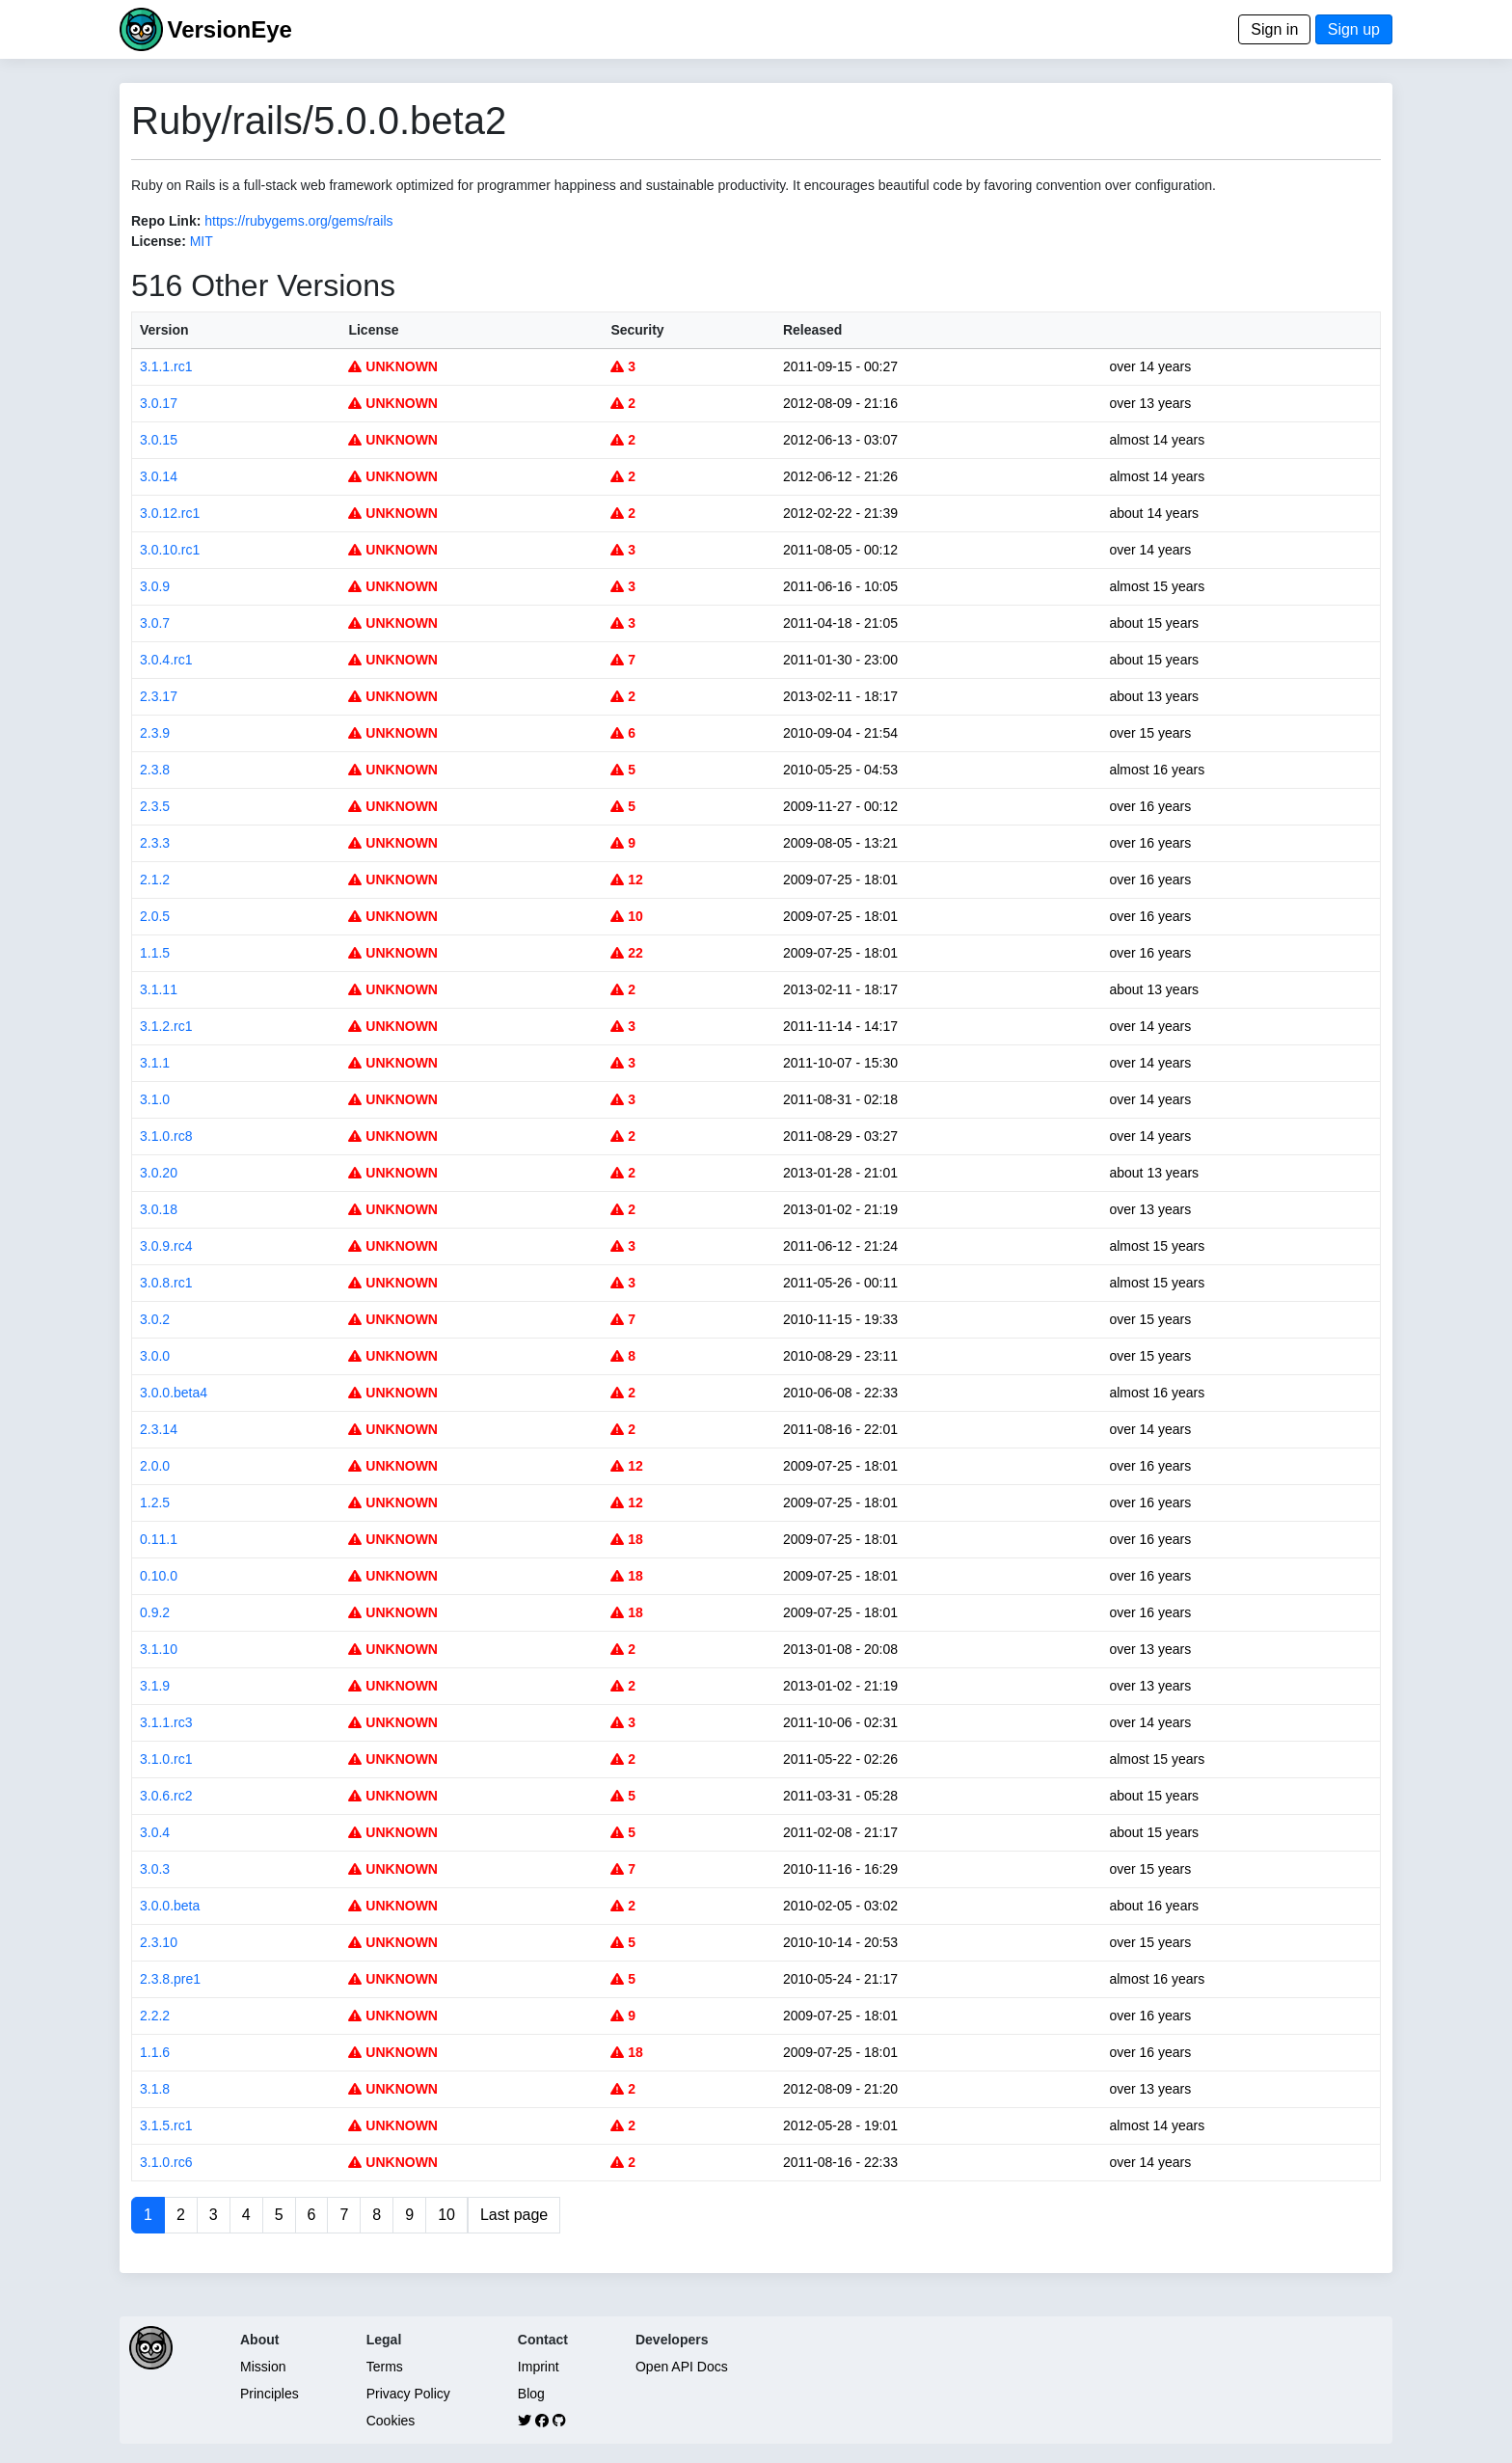 Image resolution: width=1512 pixels, height=2463 pixels. What do you see at coordinates (173, 1392) in the screenshot?
I see `3.0.0.beta4` at bounding box center [173, 1392].